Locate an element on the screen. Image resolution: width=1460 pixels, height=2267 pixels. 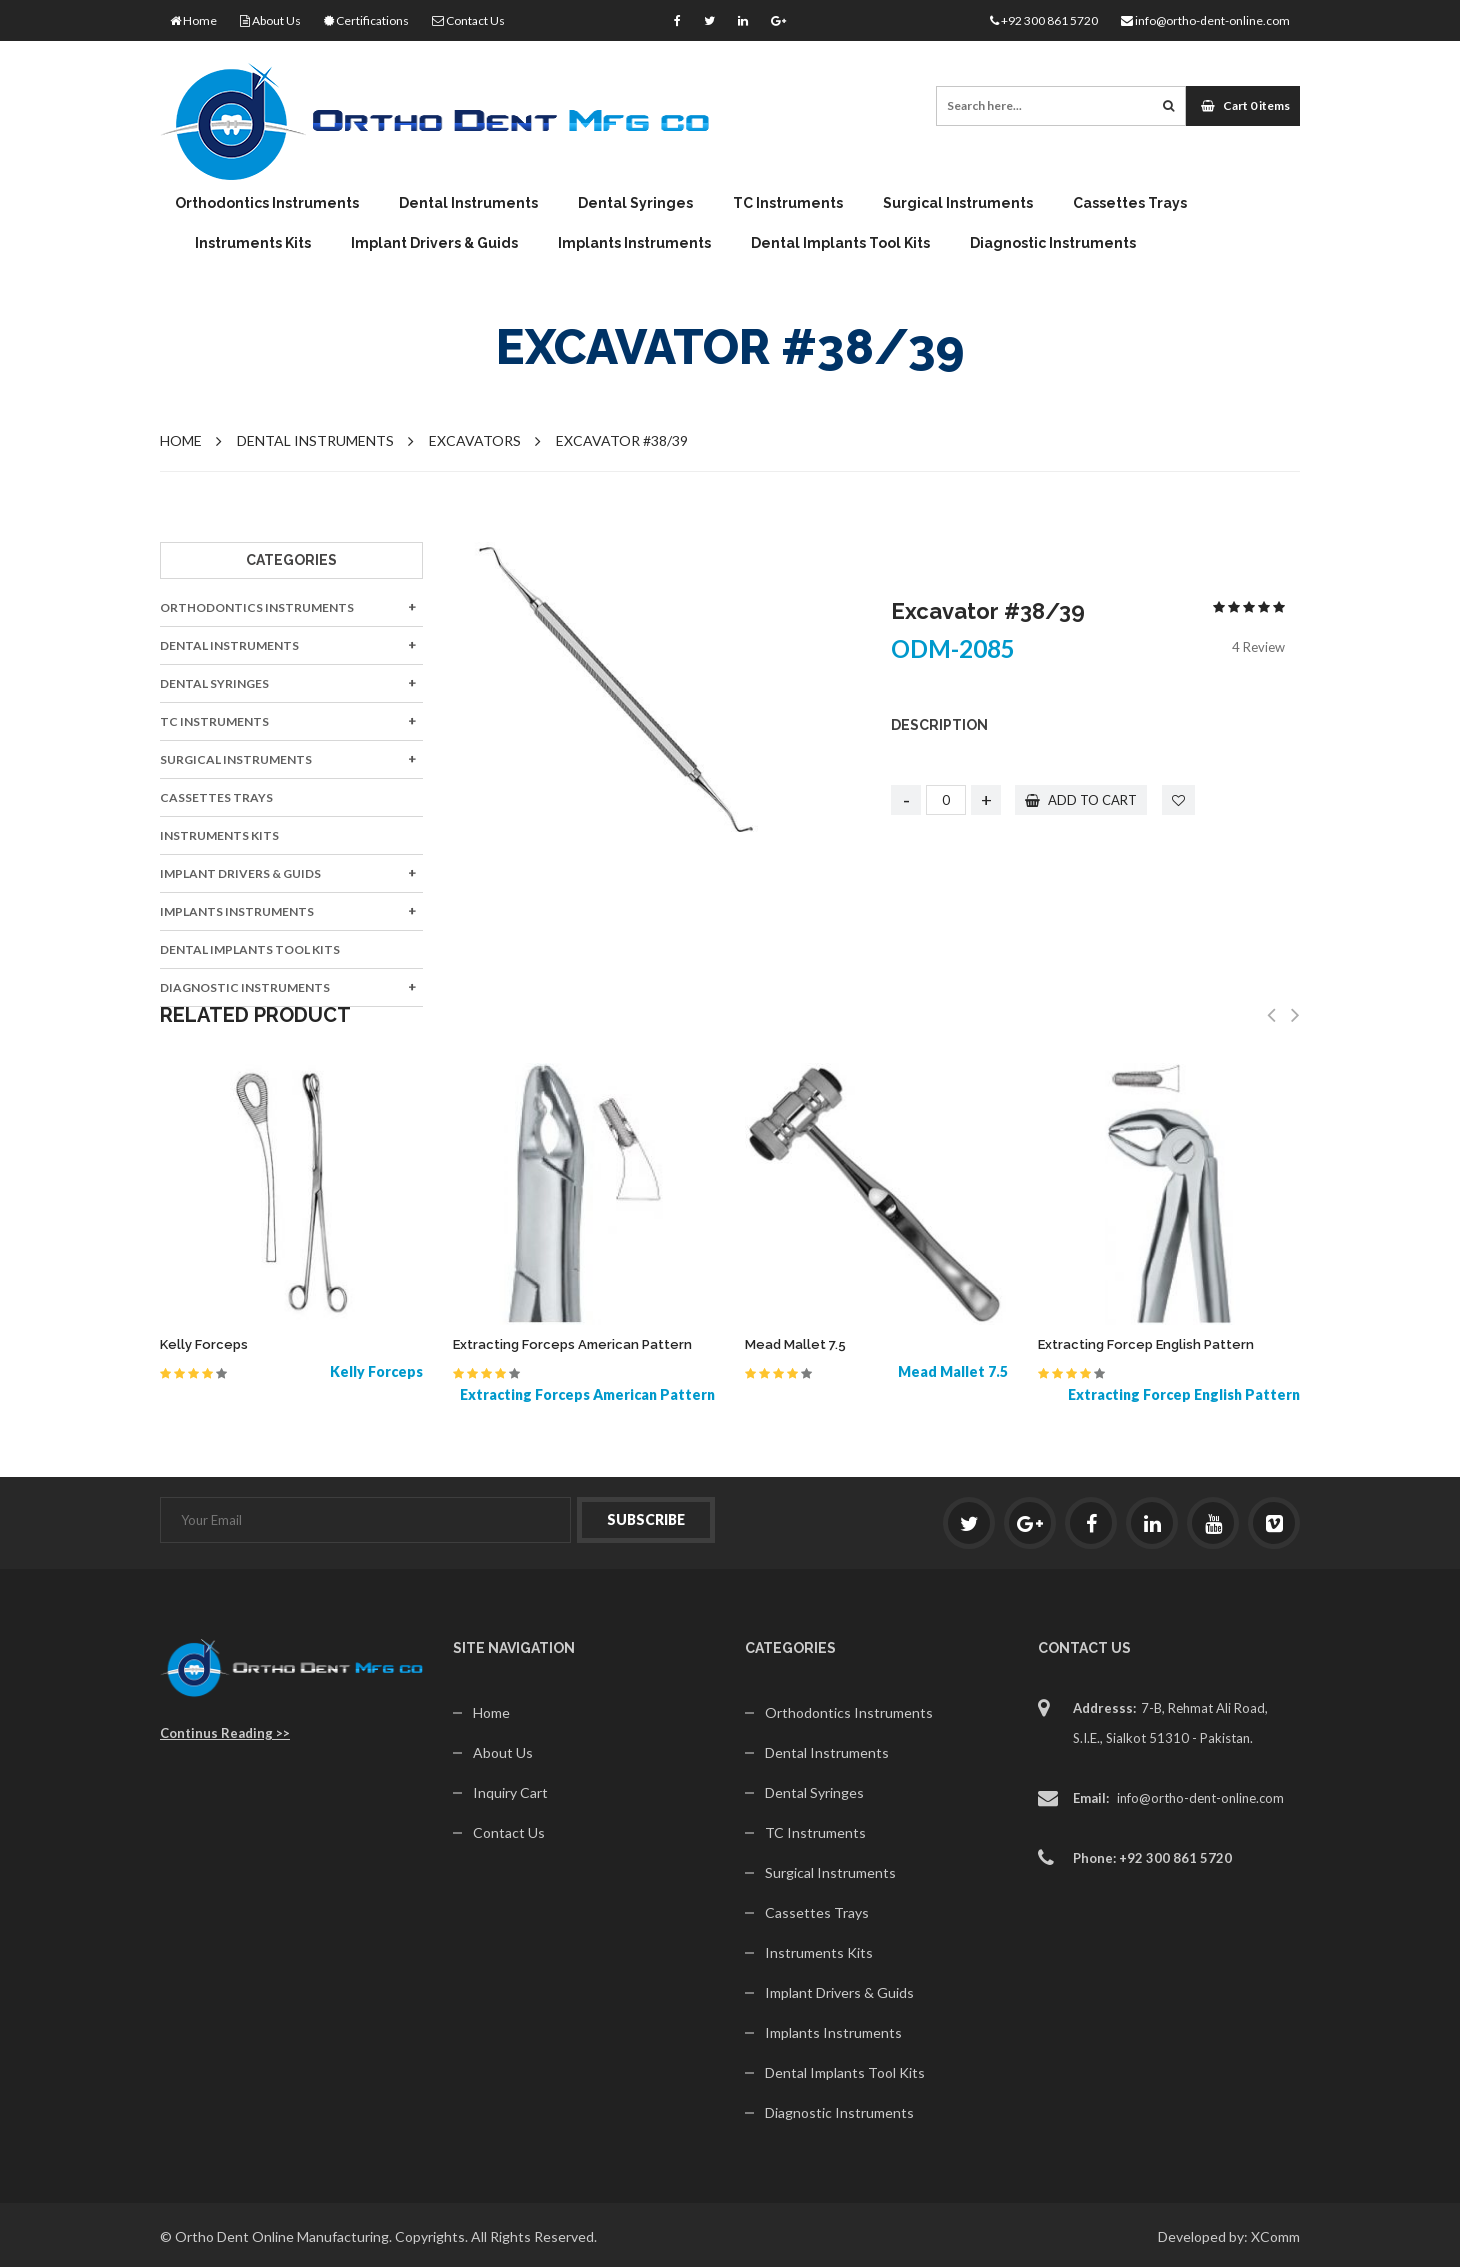
Contact Us is located at coordinates (468, 20).